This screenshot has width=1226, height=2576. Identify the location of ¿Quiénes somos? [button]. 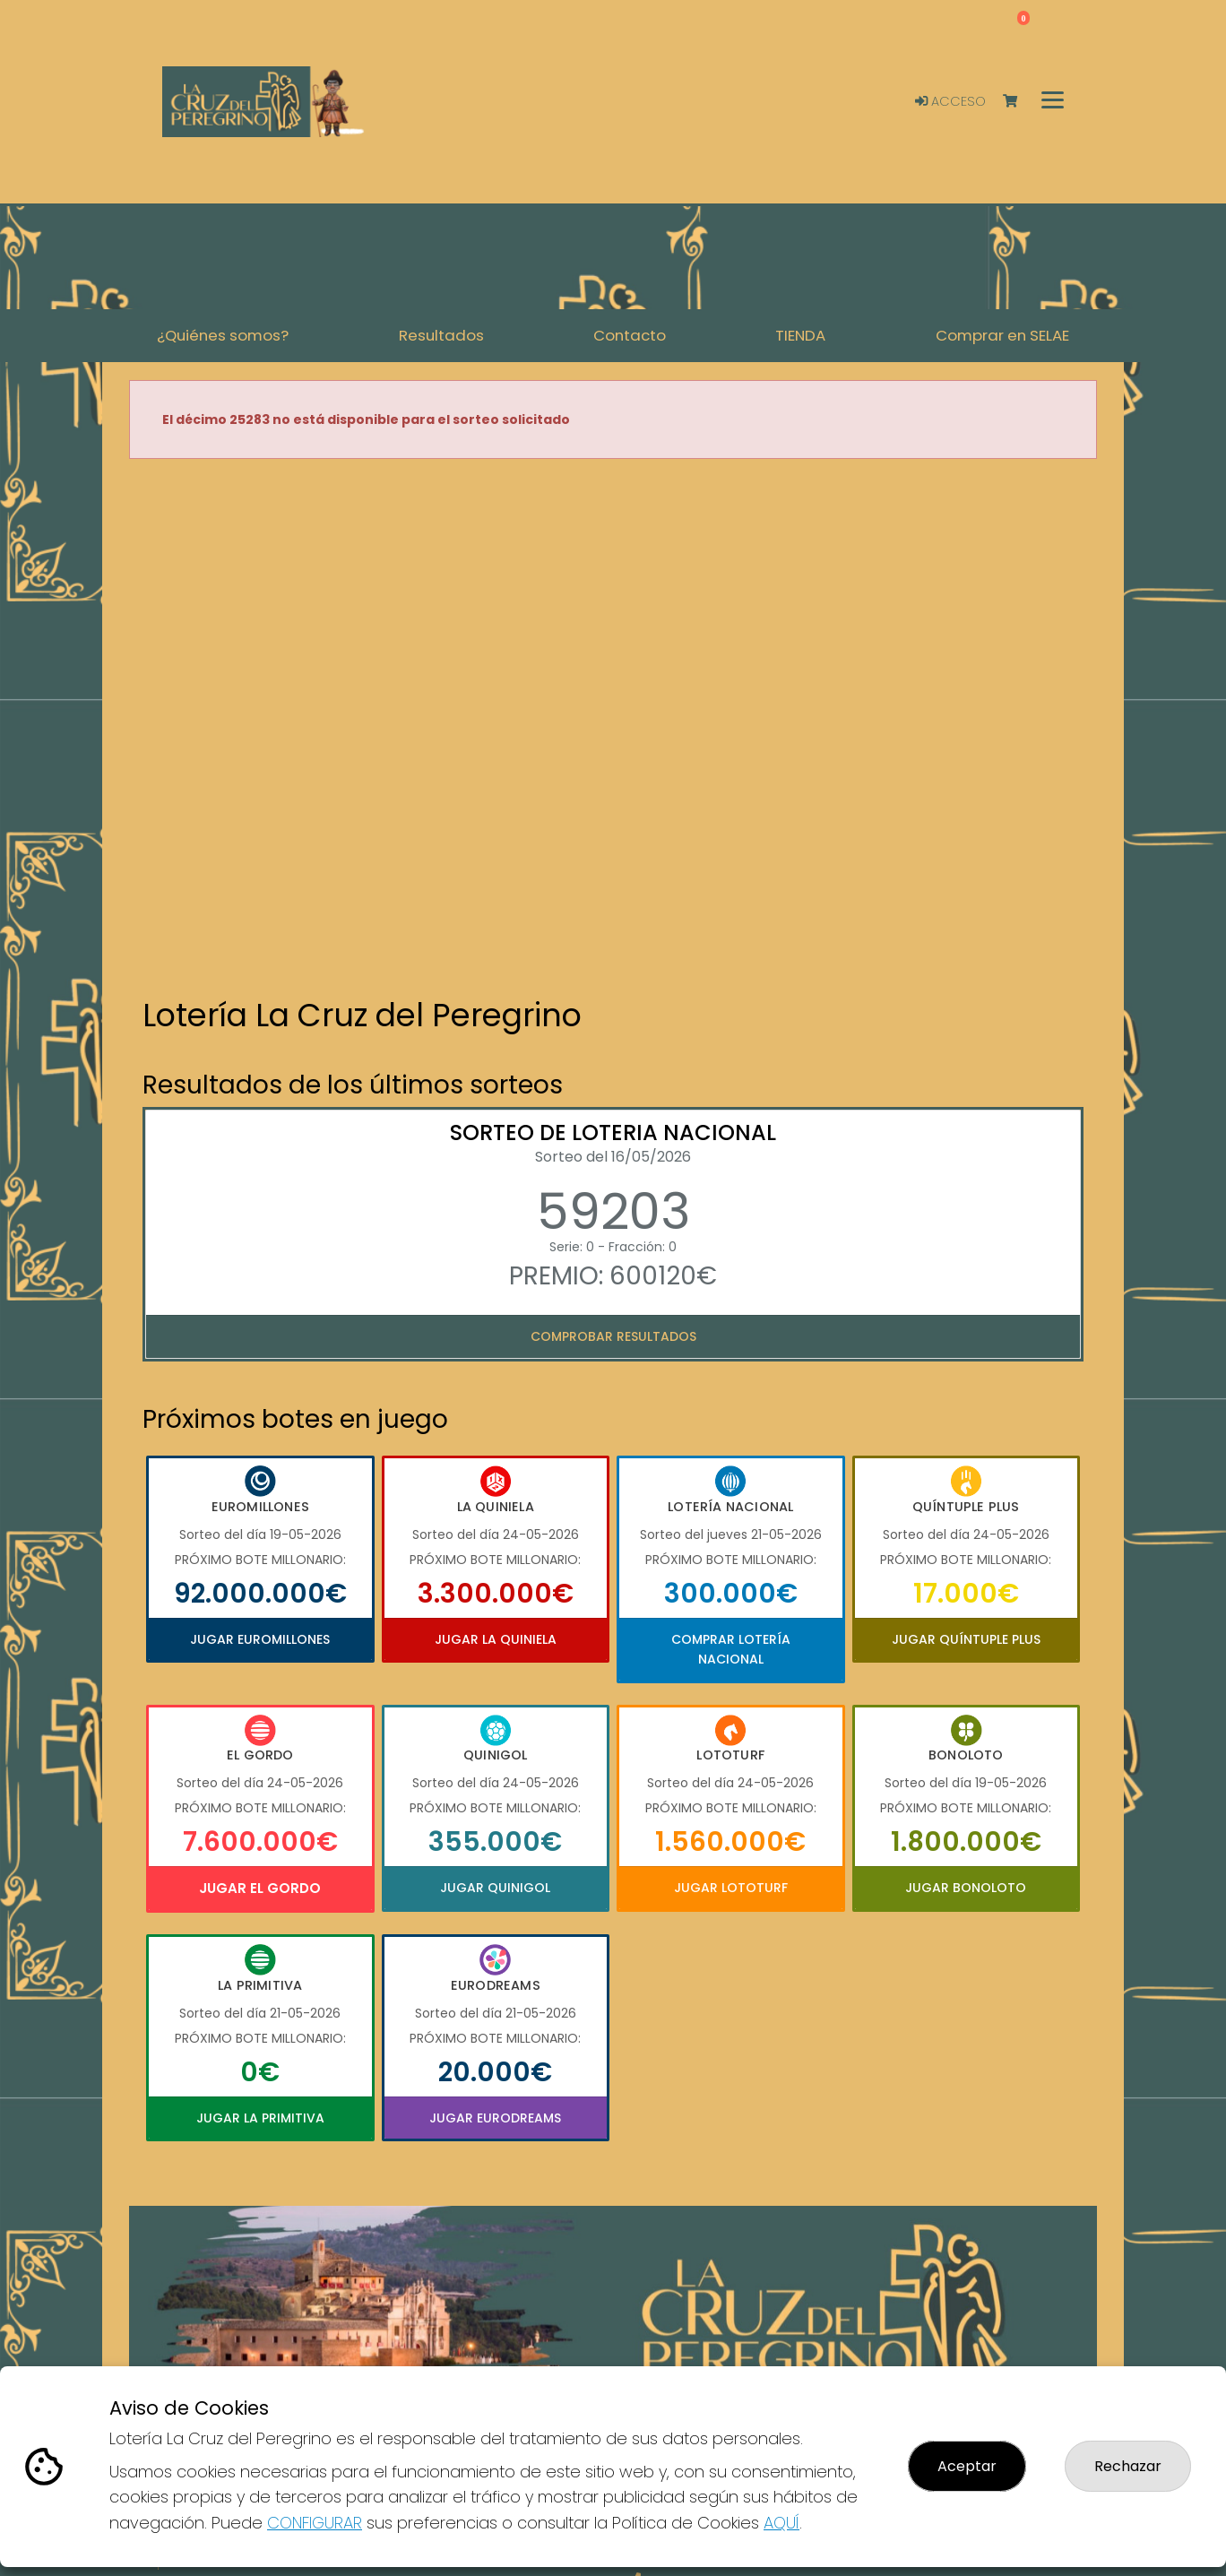
(223, 335).